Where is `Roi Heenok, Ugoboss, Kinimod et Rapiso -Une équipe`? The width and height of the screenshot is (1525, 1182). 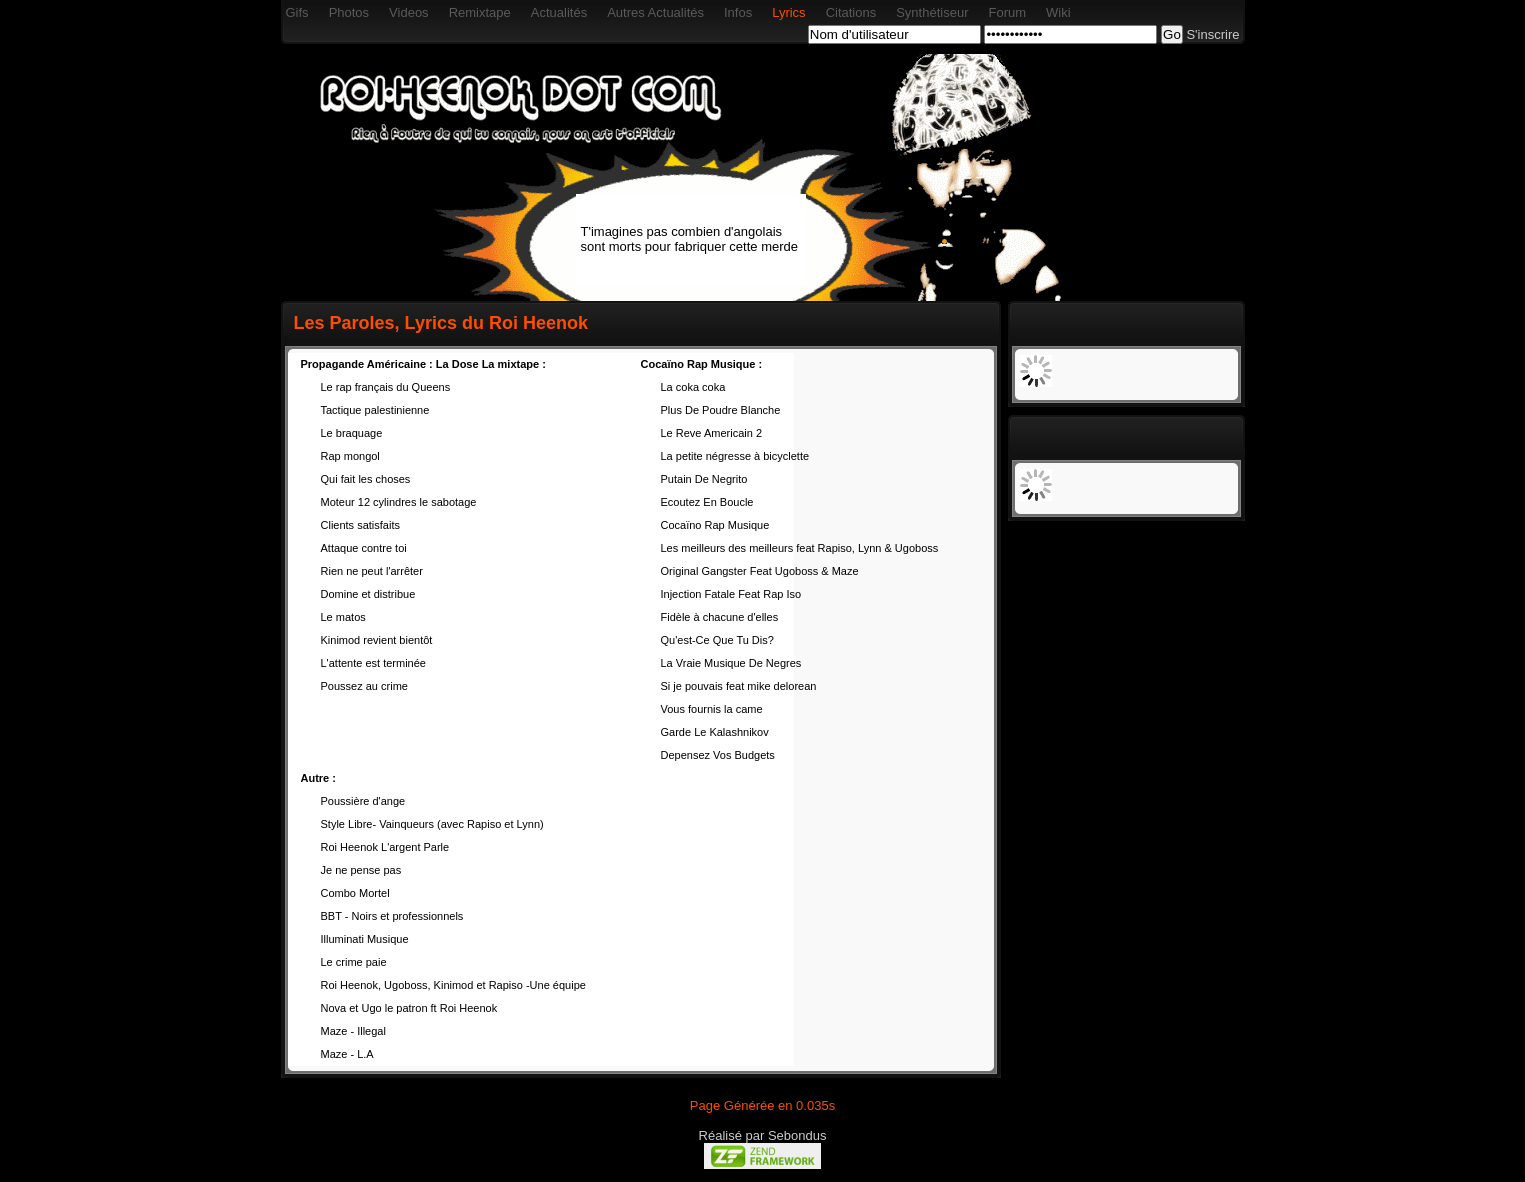 Roi Heenok, Ugoboss, Kinimod et Rapiso -Une équipe is located at coordinates (453, 985).